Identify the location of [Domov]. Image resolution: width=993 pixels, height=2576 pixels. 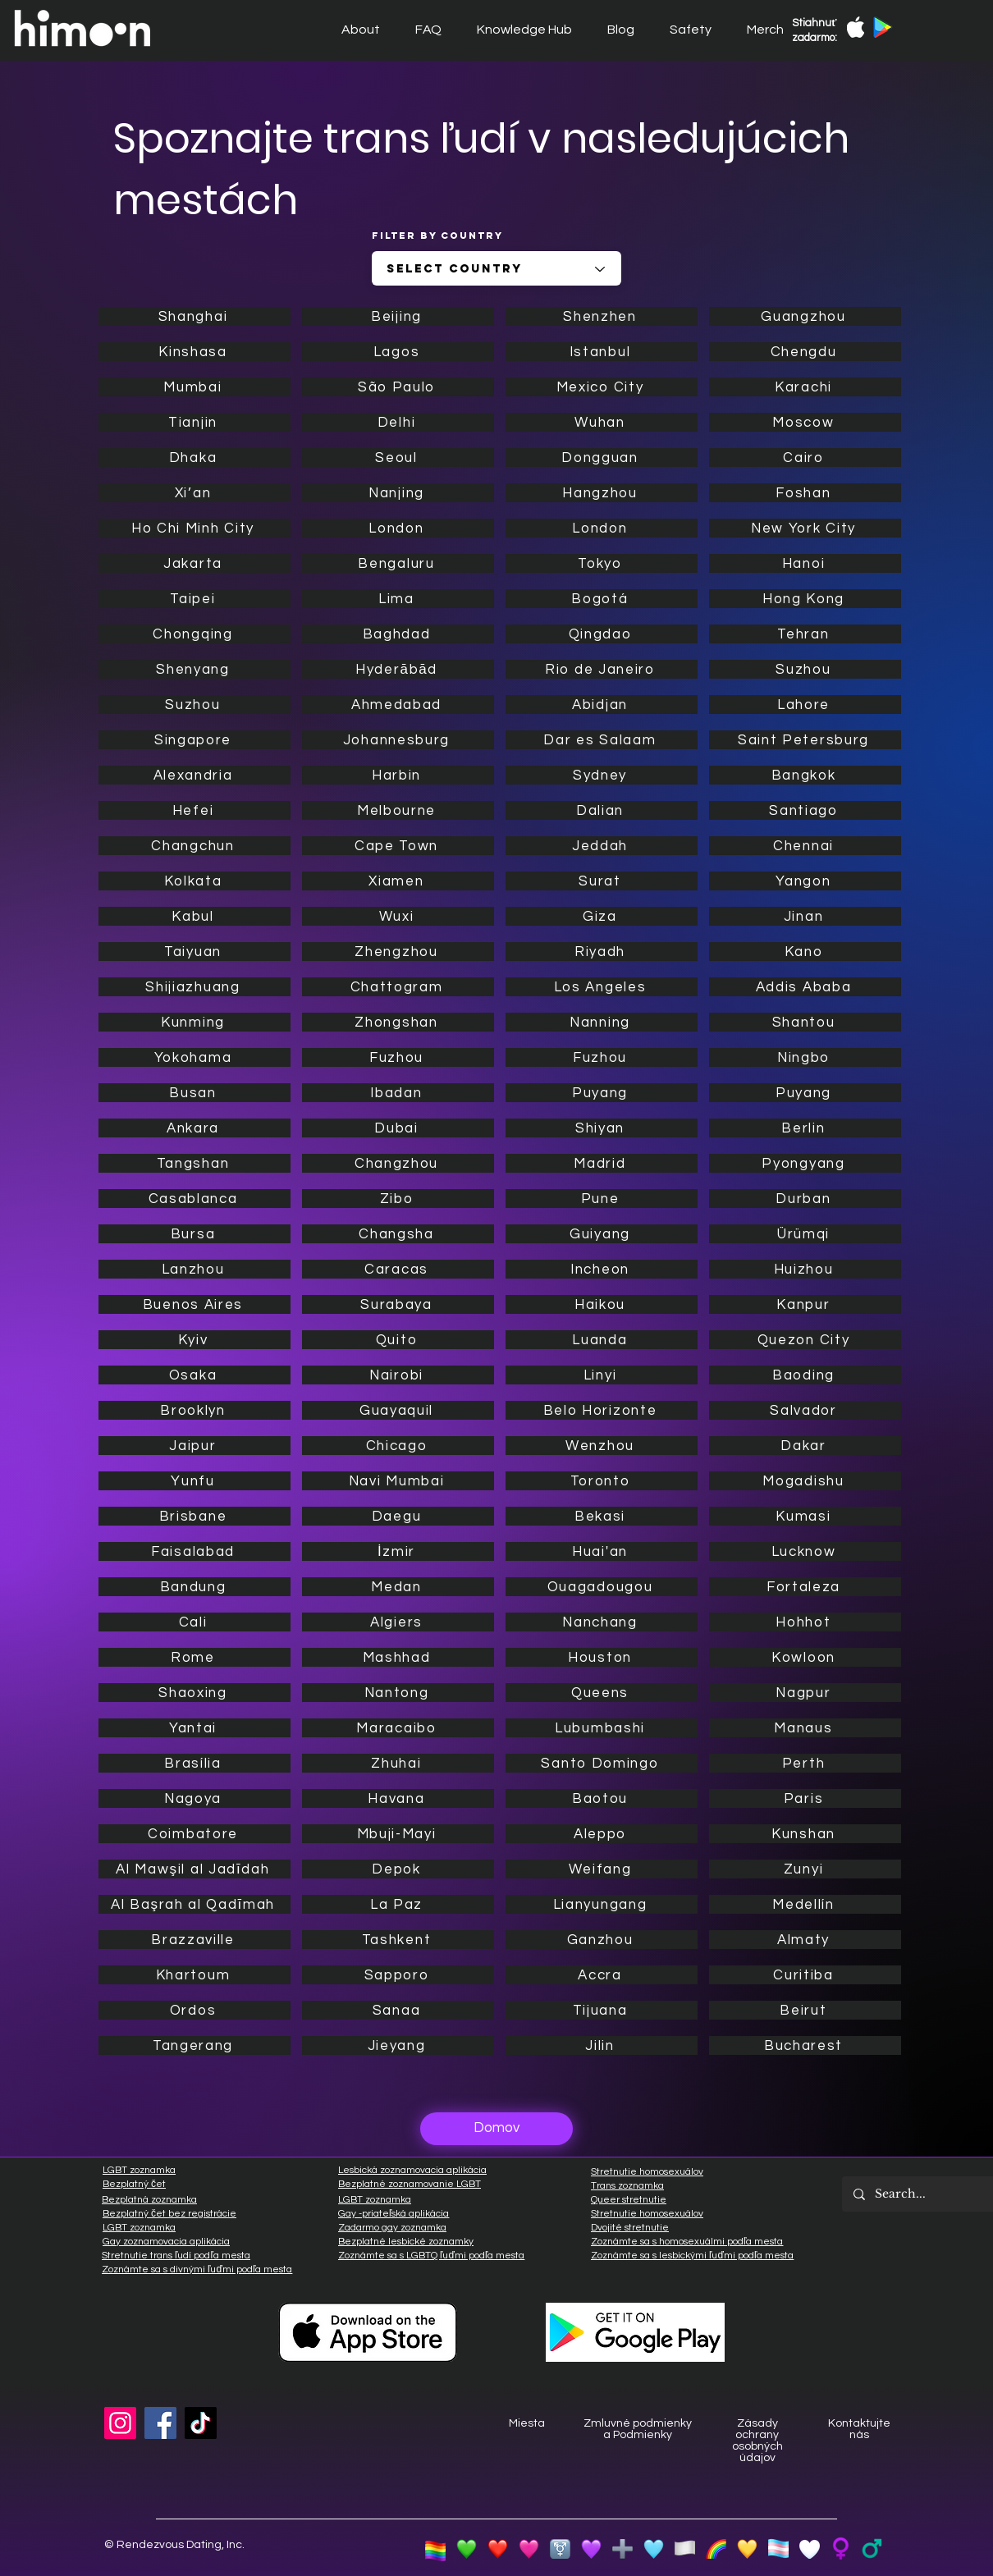
(496, 2128).